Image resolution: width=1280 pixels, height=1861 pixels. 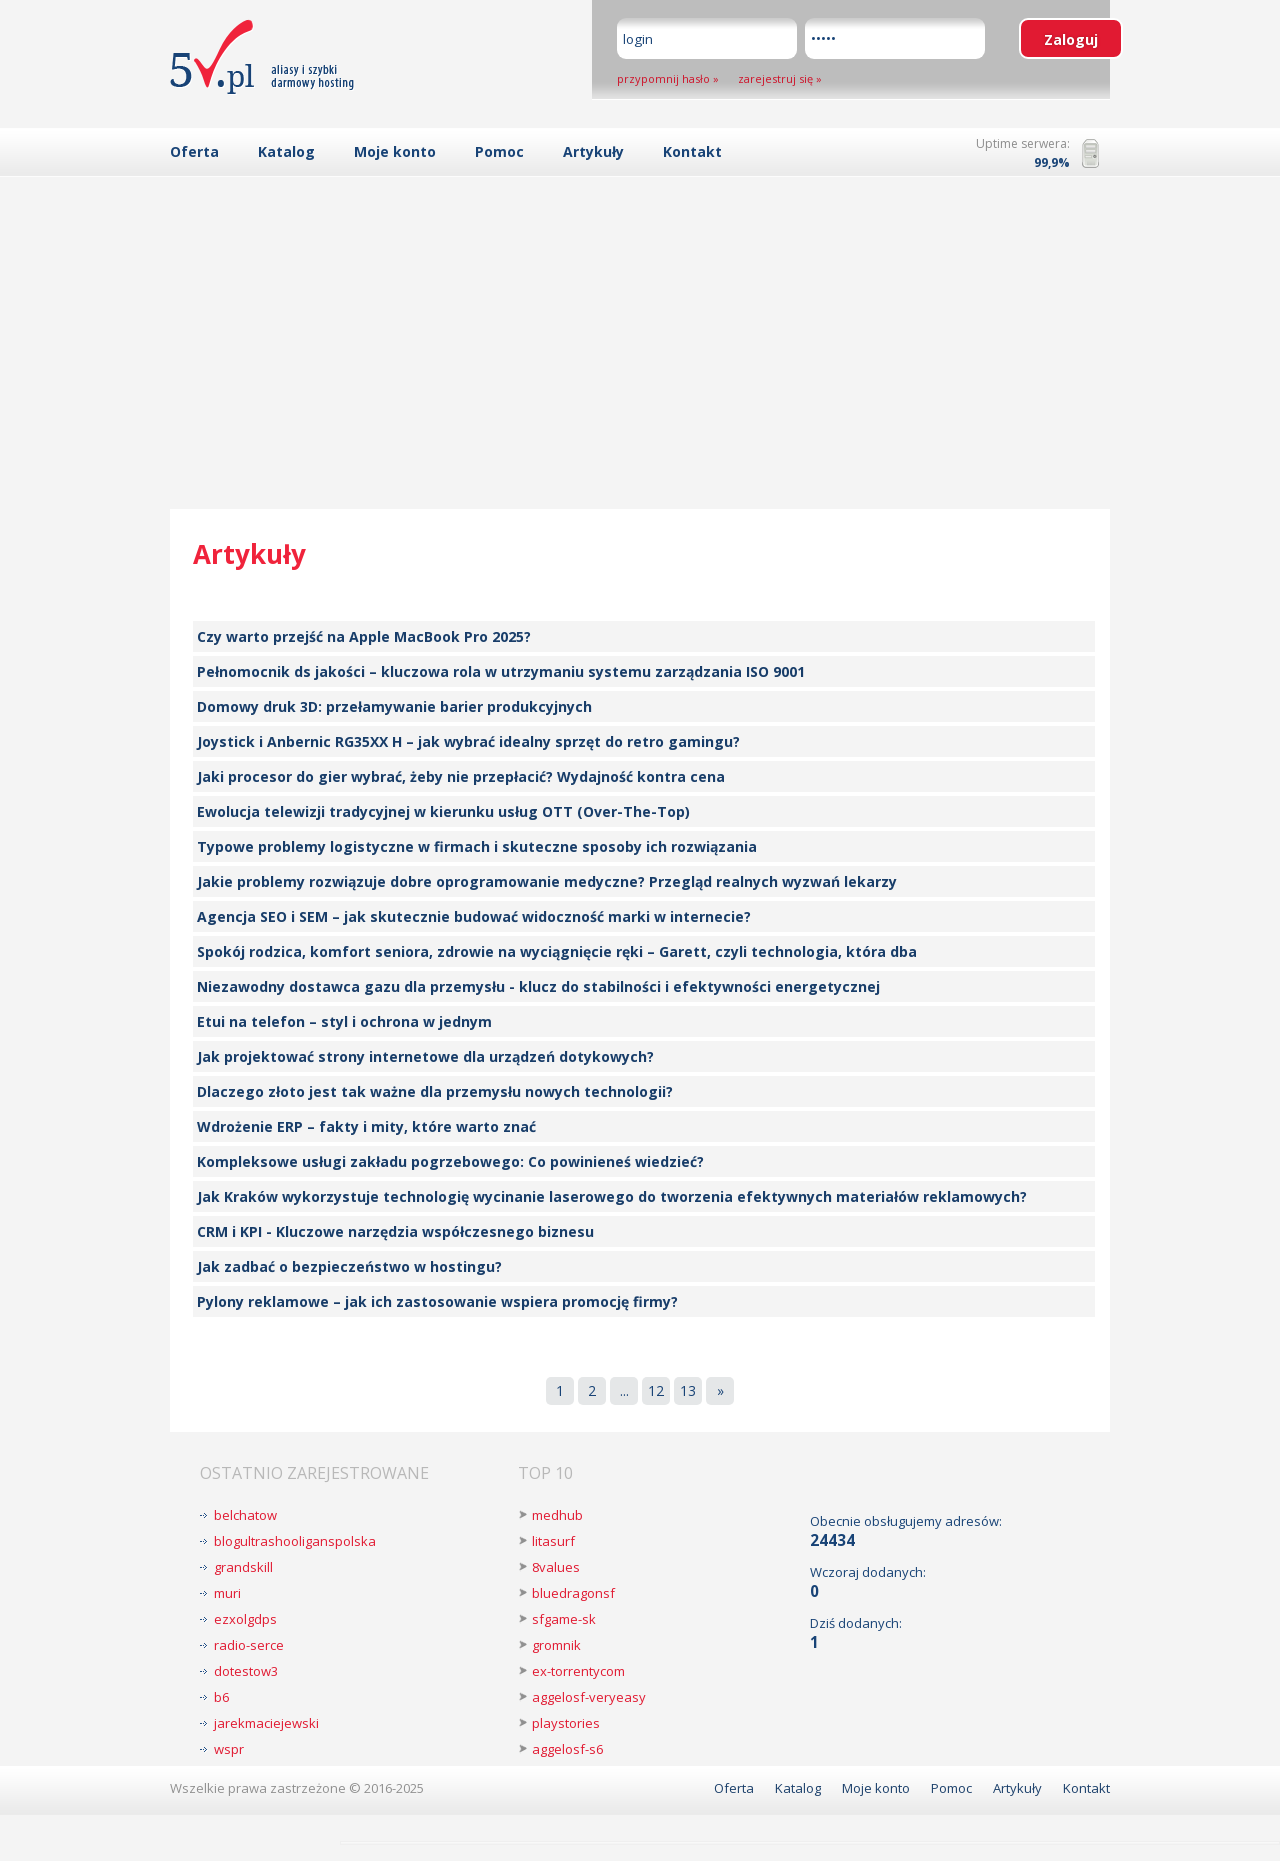 What do you see at coordinates (624, 1390) in the screenshot?
I see `...` at bounding box center [624, 1390].